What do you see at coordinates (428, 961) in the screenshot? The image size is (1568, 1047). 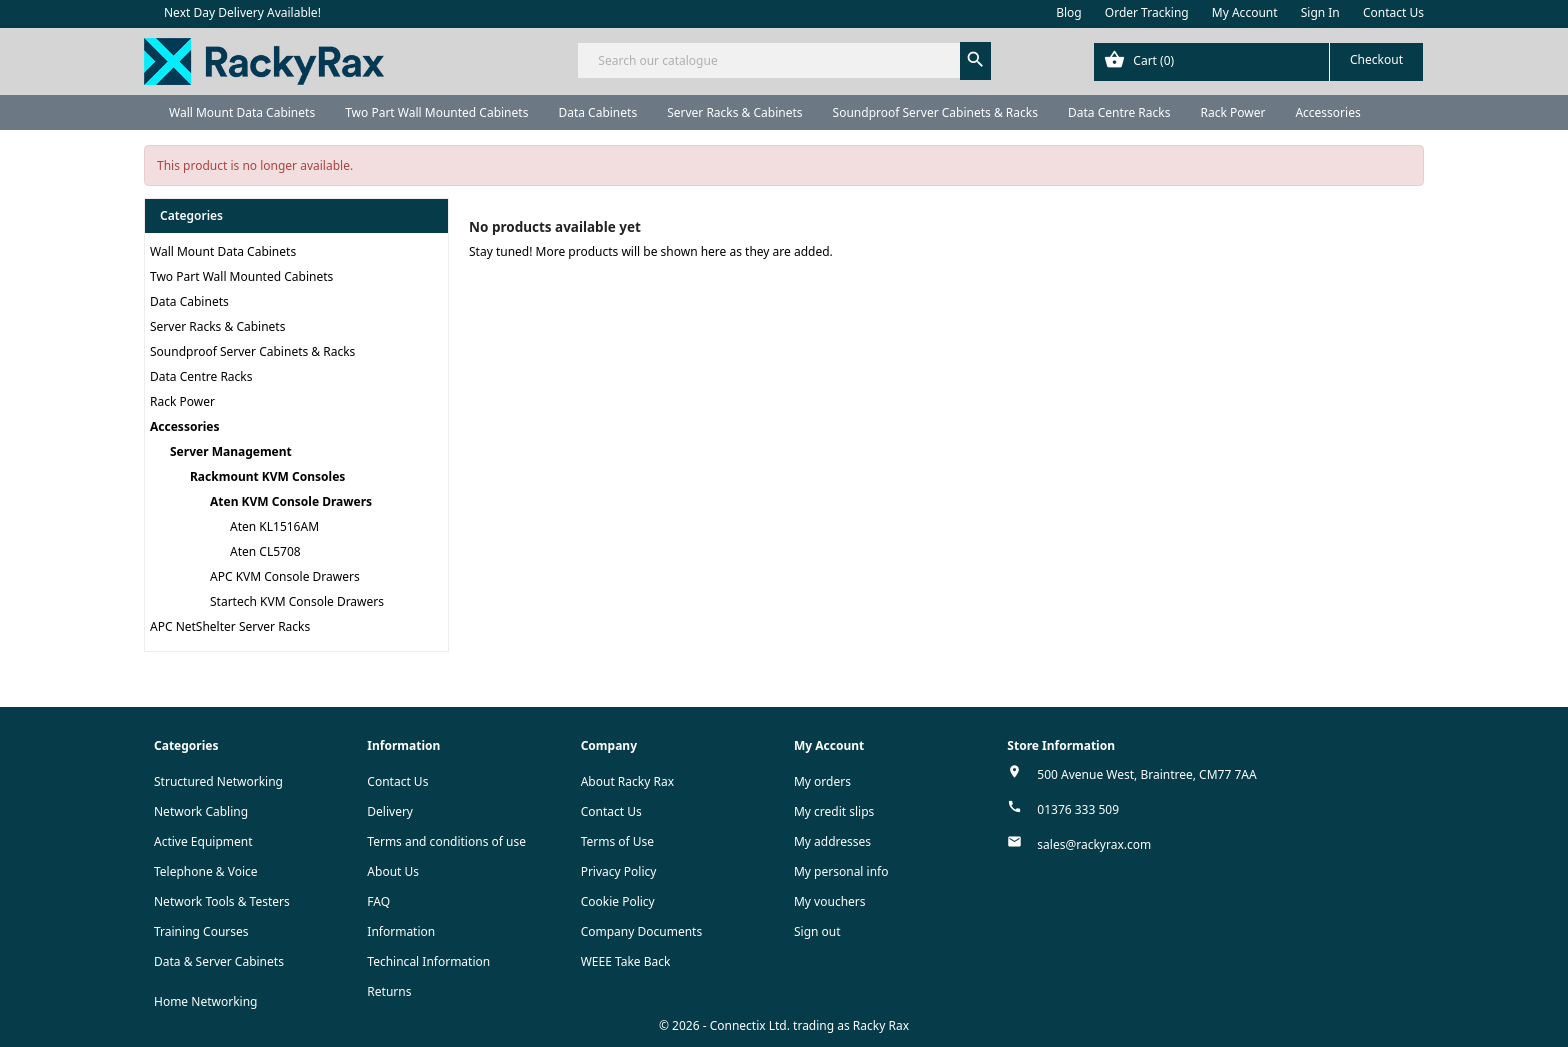 I see `Techincal Information` at bounding box center [428, 961].